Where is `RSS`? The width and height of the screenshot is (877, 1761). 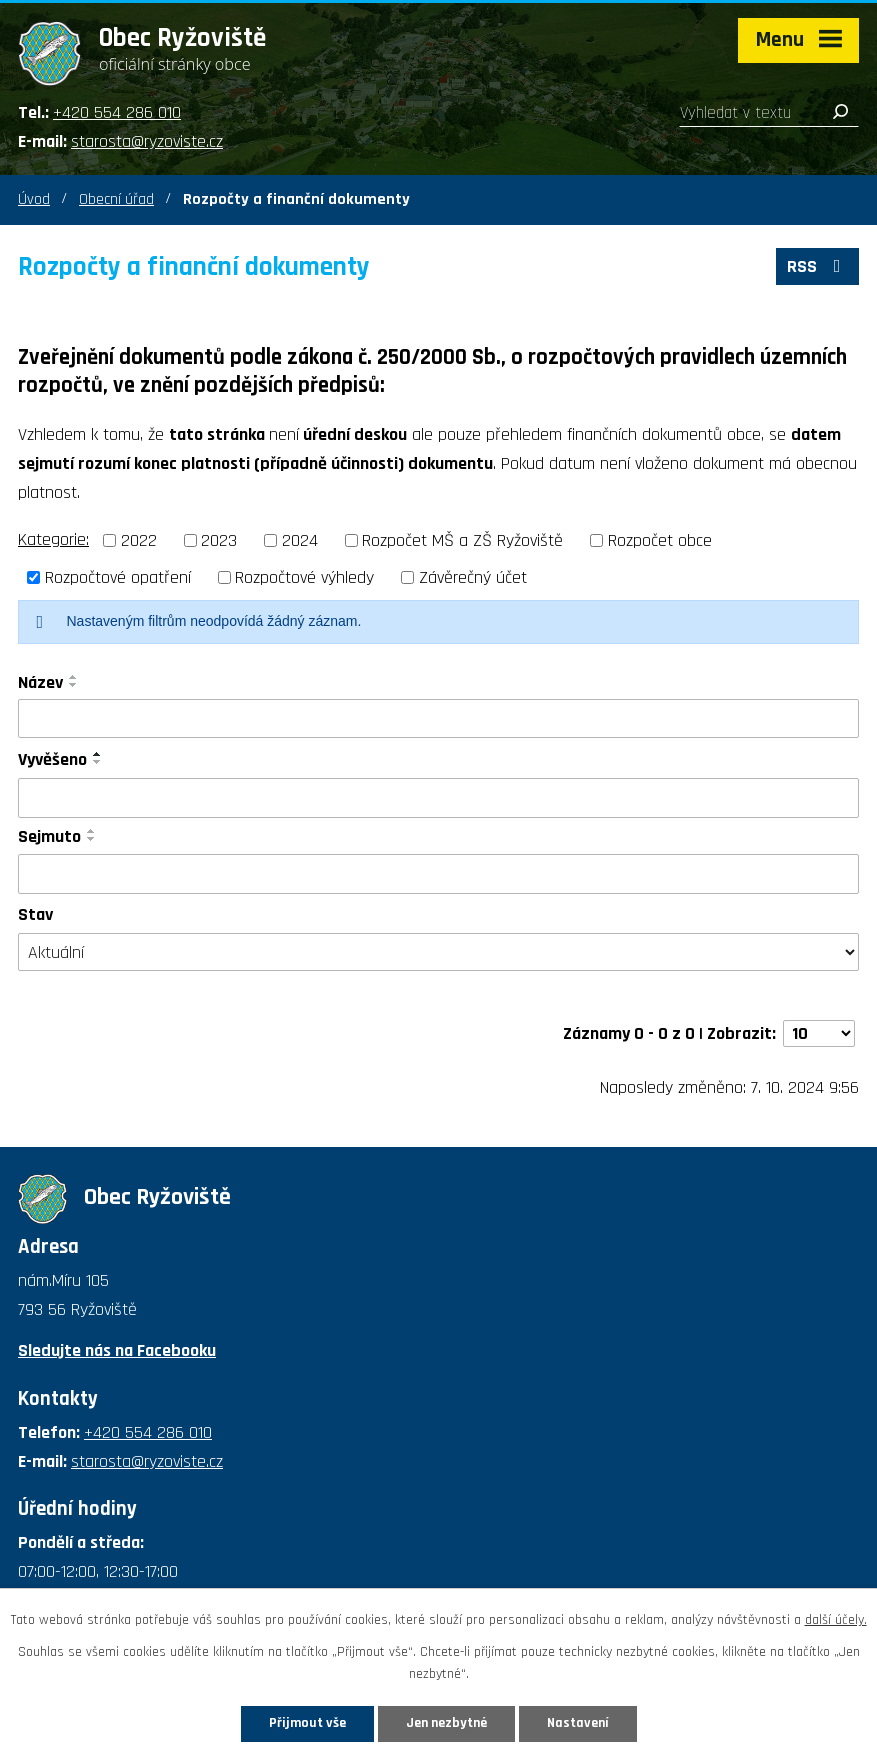
RSS is located at coordinates (818, 266).